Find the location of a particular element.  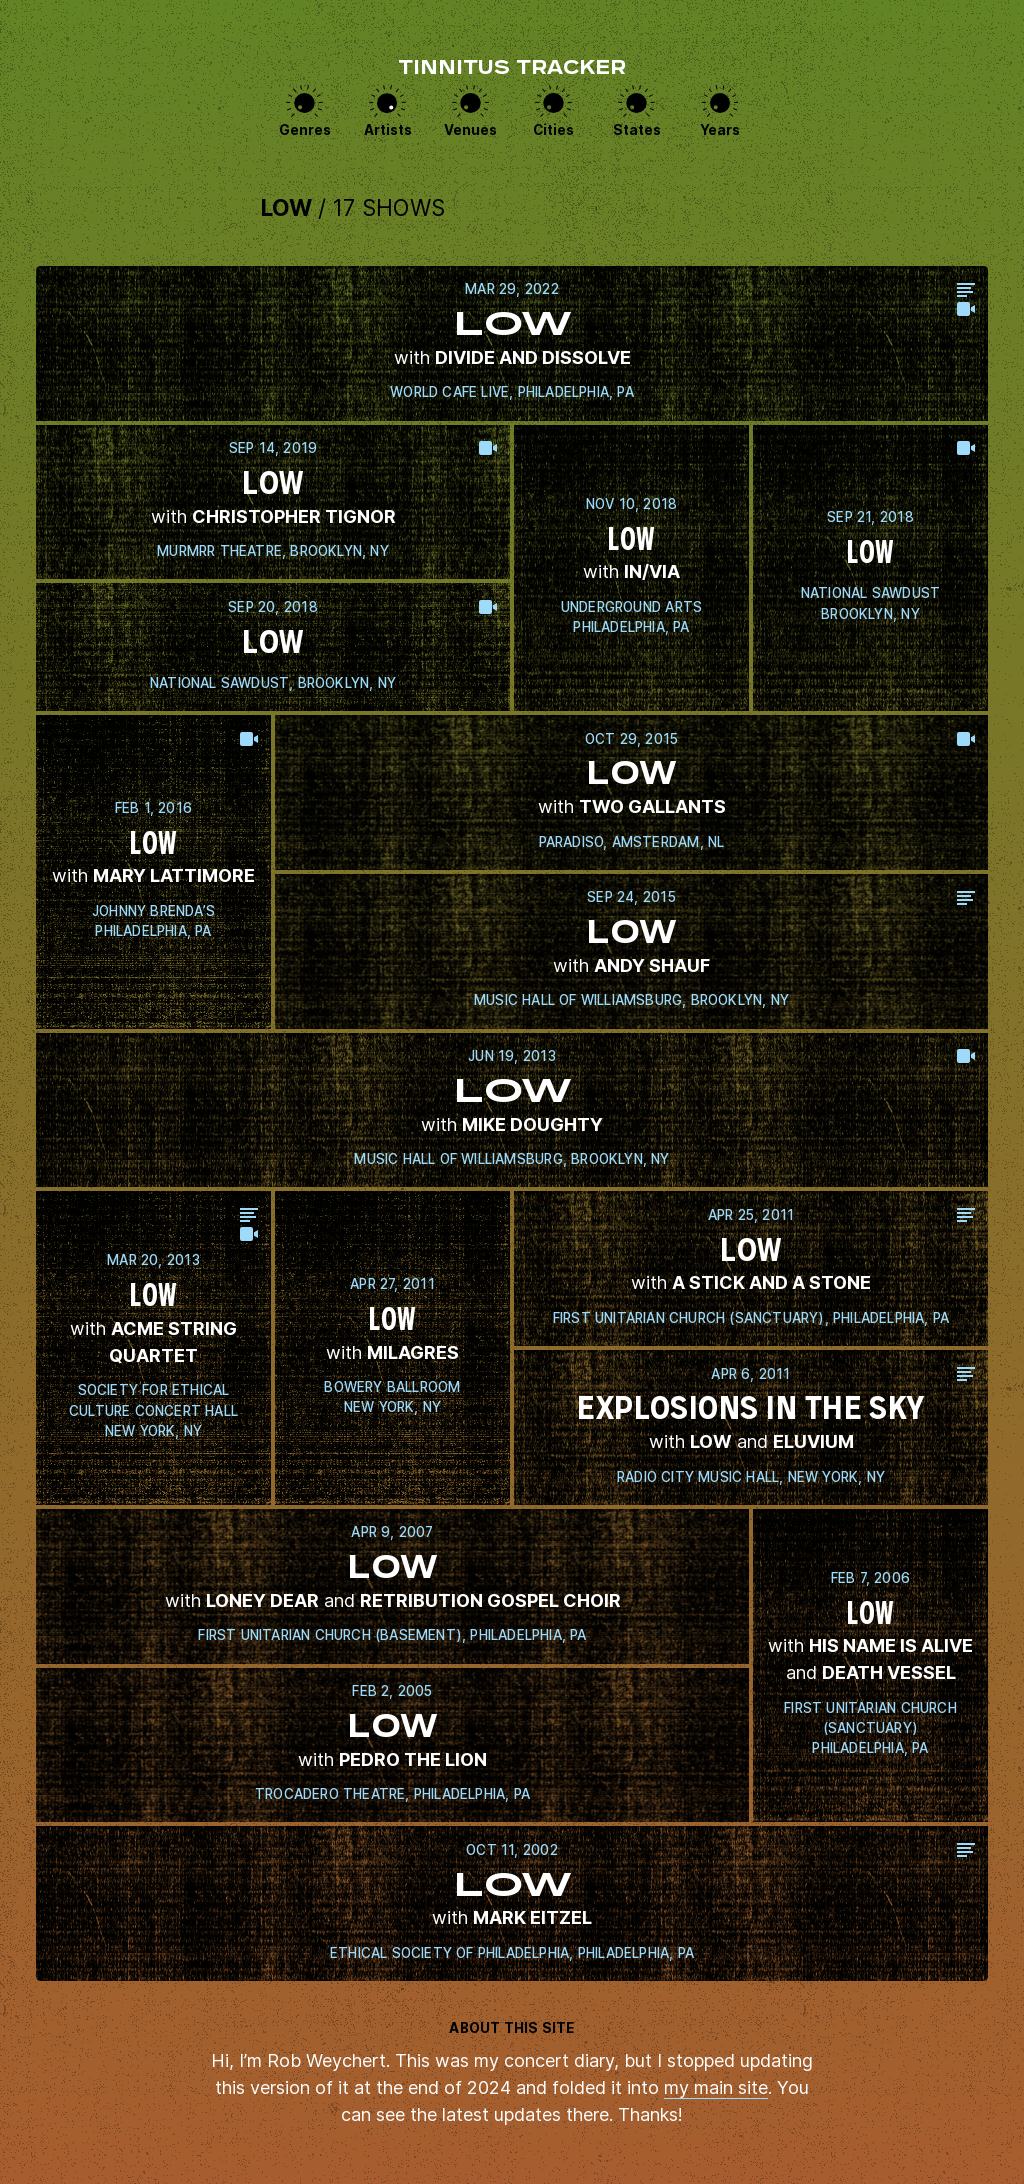

Artists is located at coordinates (388, 130).